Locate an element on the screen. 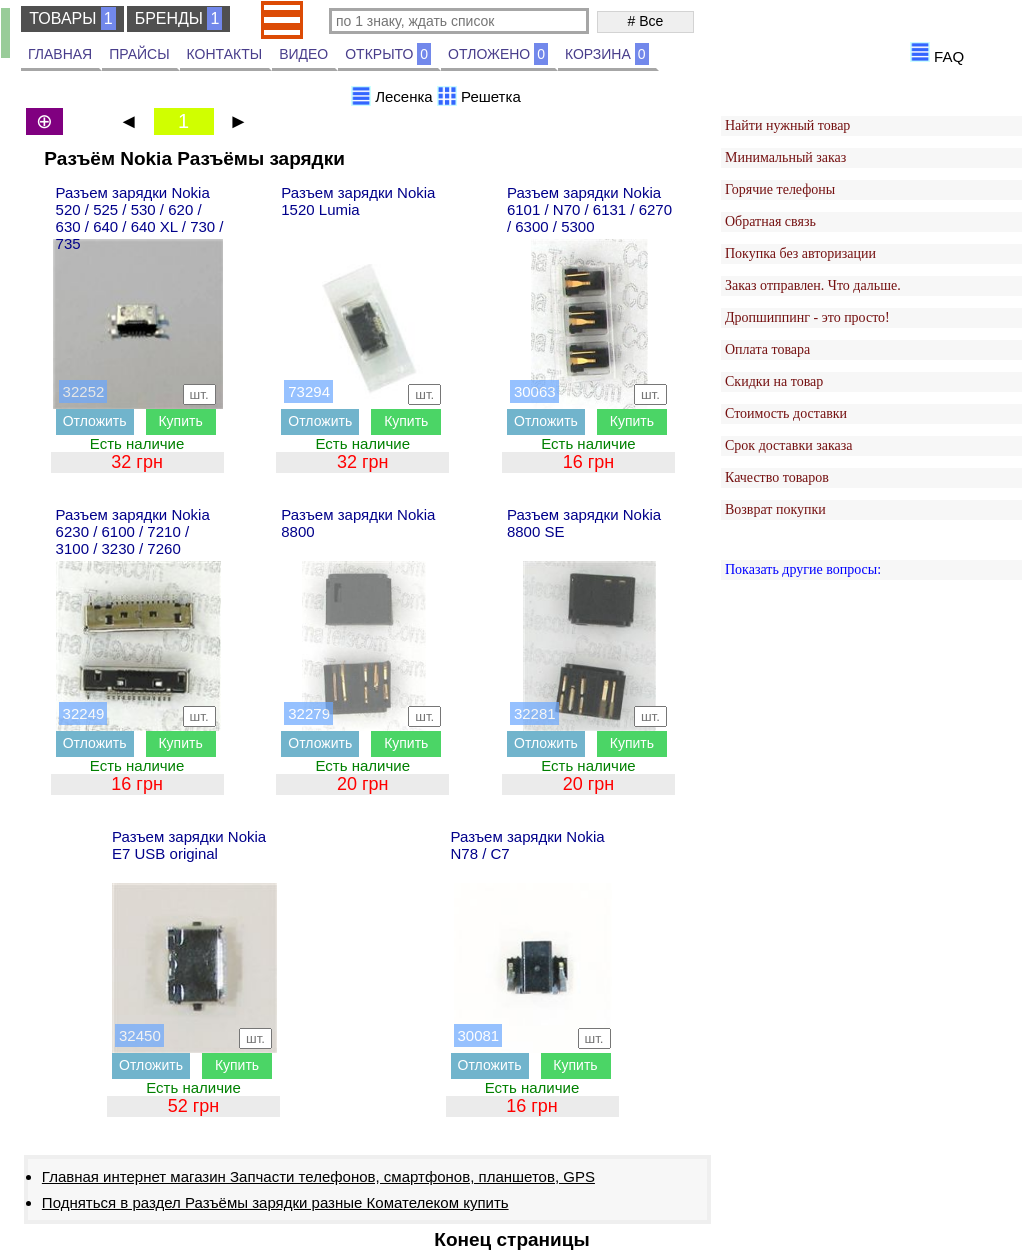 The width and height of the screenshot is (1024, 1251). Разъем зарядки Nokia 8800 SE is located at coordinates (584, 523).